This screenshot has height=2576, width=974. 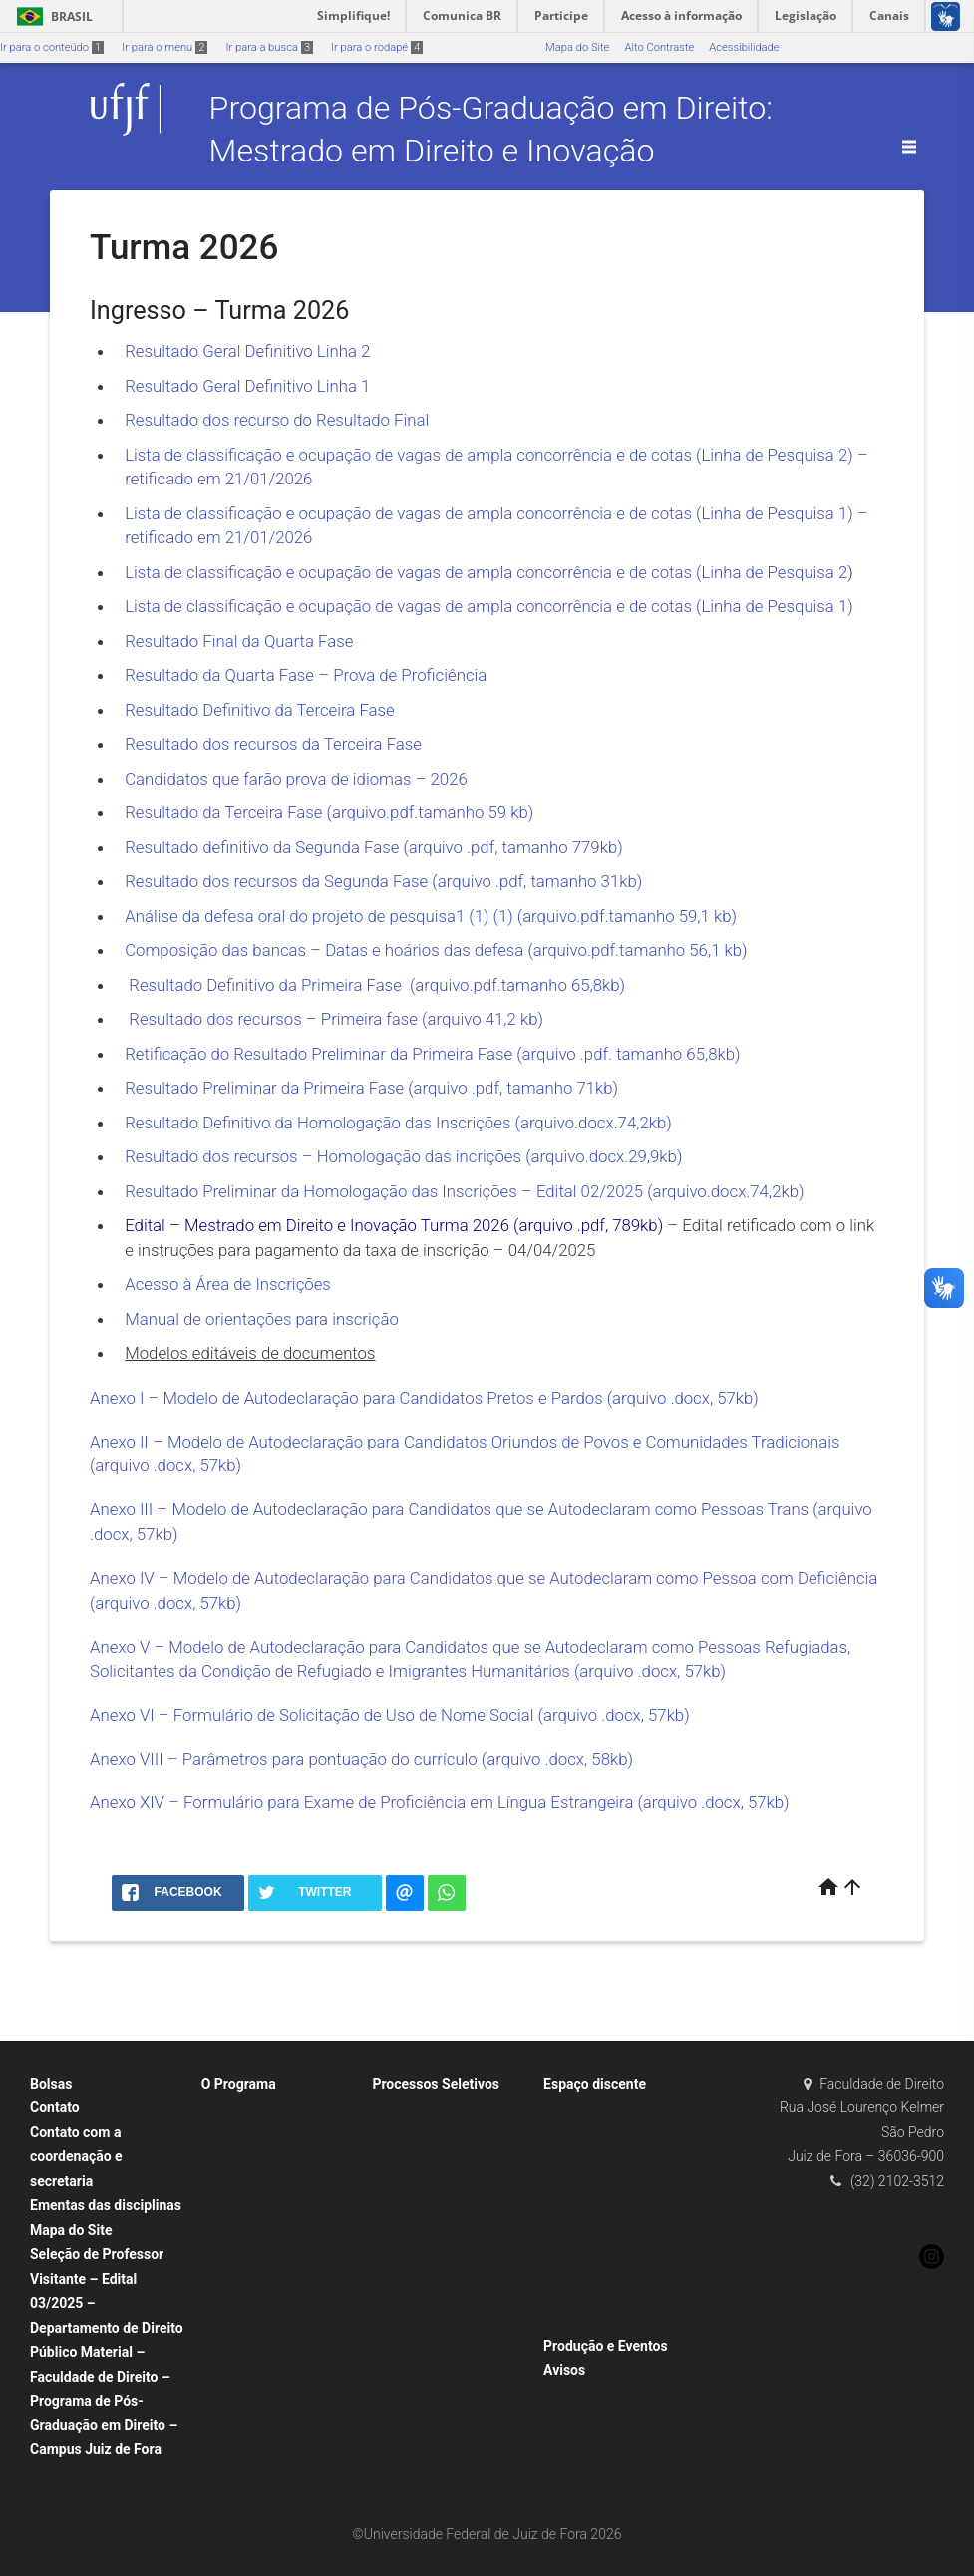 What do you see at coordinates (371, 1088) in the screenshot?
I see `Resultado Preliminar da Primeira Fase (arquivo .pdf, tamanho 71kb)` at bounding box center [371, 1088].